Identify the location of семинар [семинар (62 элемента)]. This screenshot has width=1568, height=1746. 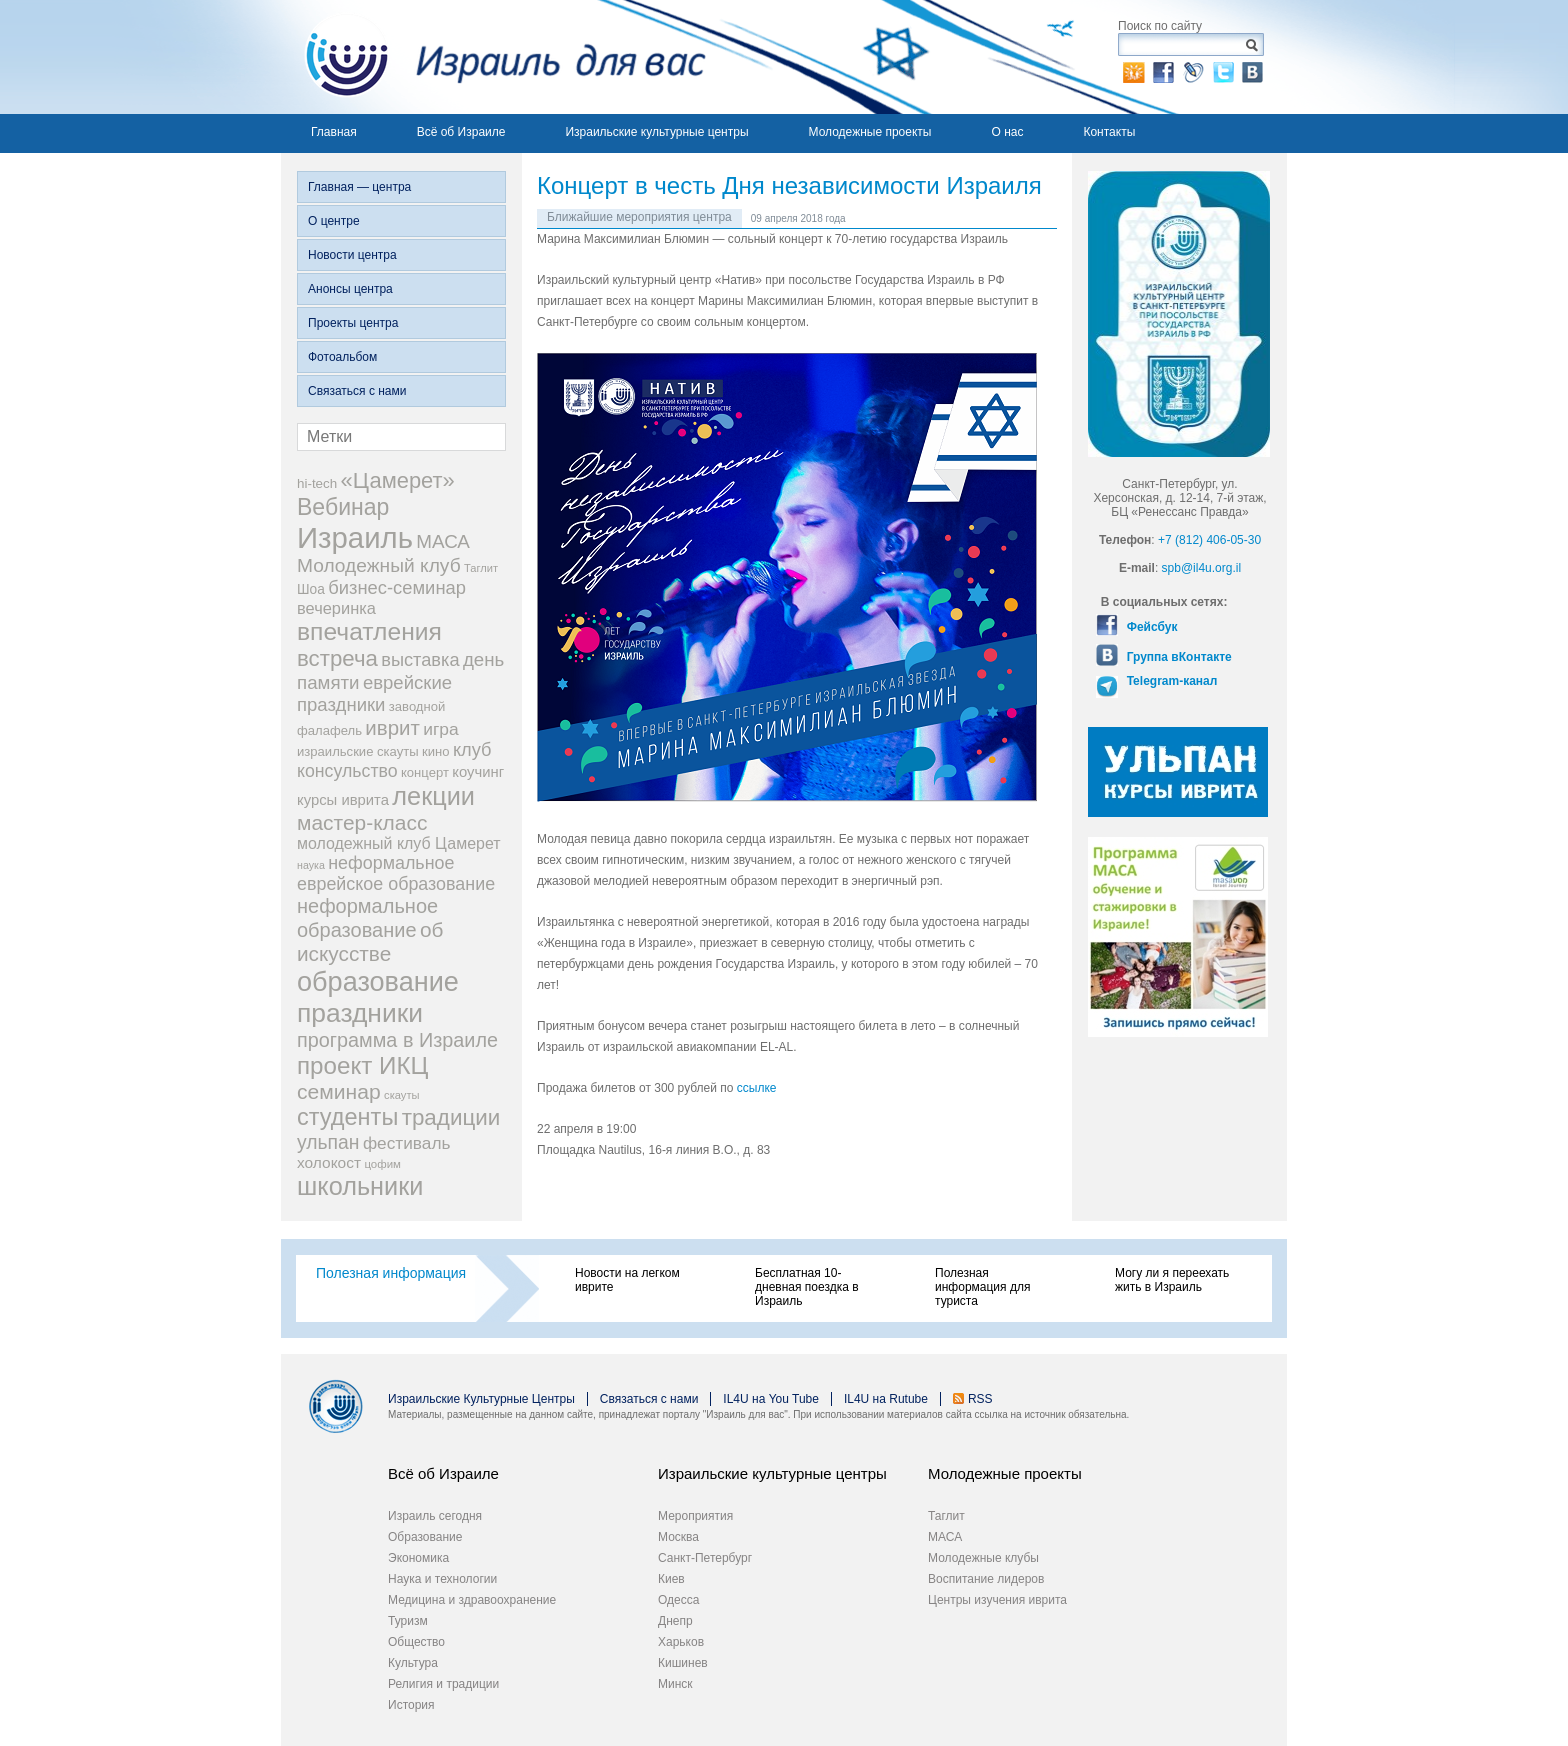
(339, 1091).